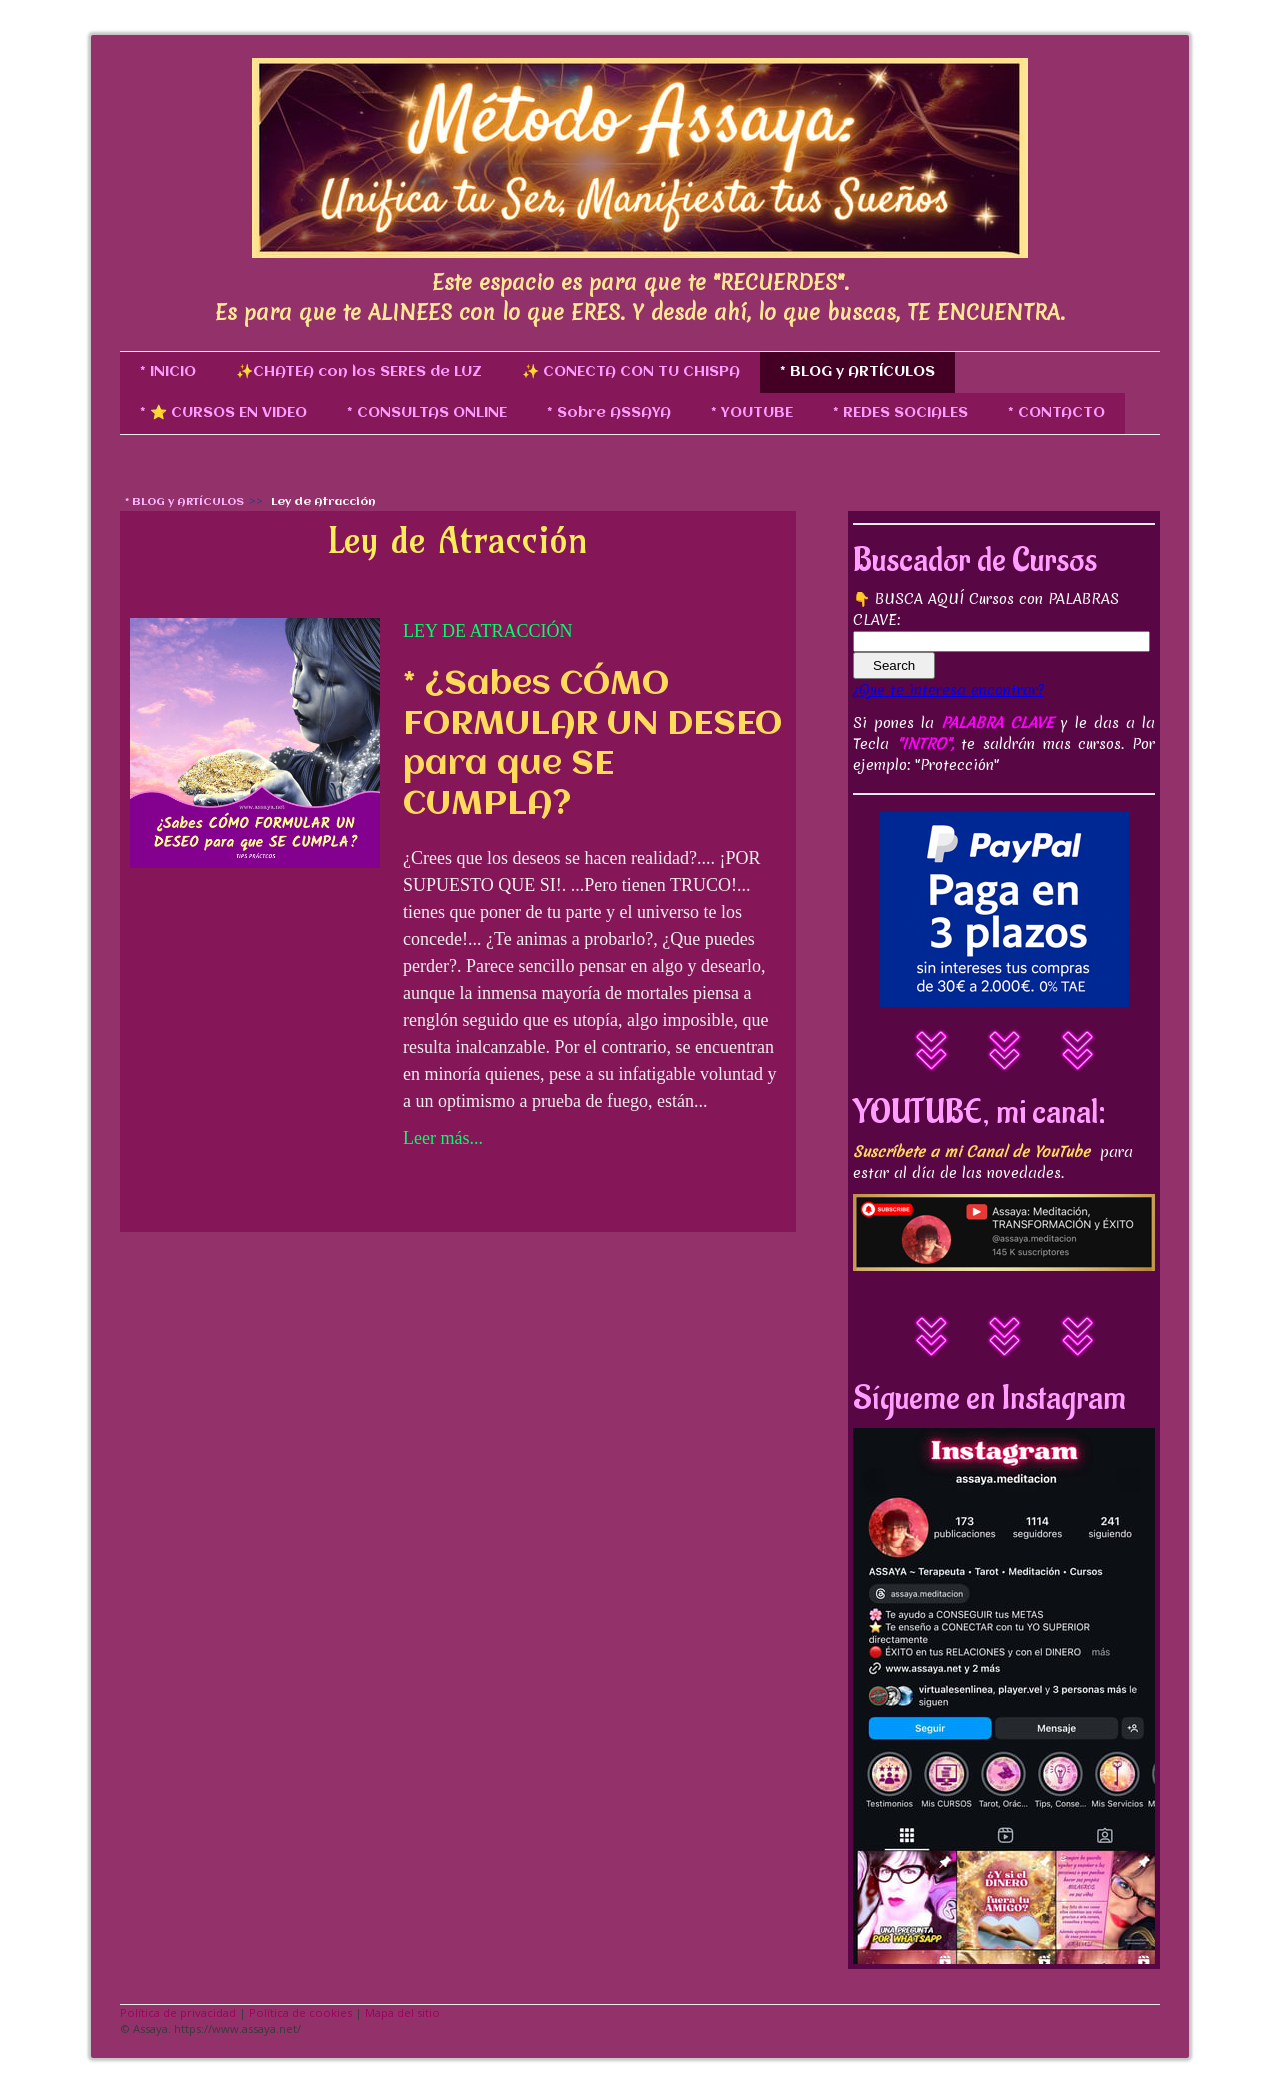 The image size is (1280, 2093). What do you see at coordinates (752, 413) in the screenshot?
I see `* YOUTUBE` at bounding box center [752, 413].